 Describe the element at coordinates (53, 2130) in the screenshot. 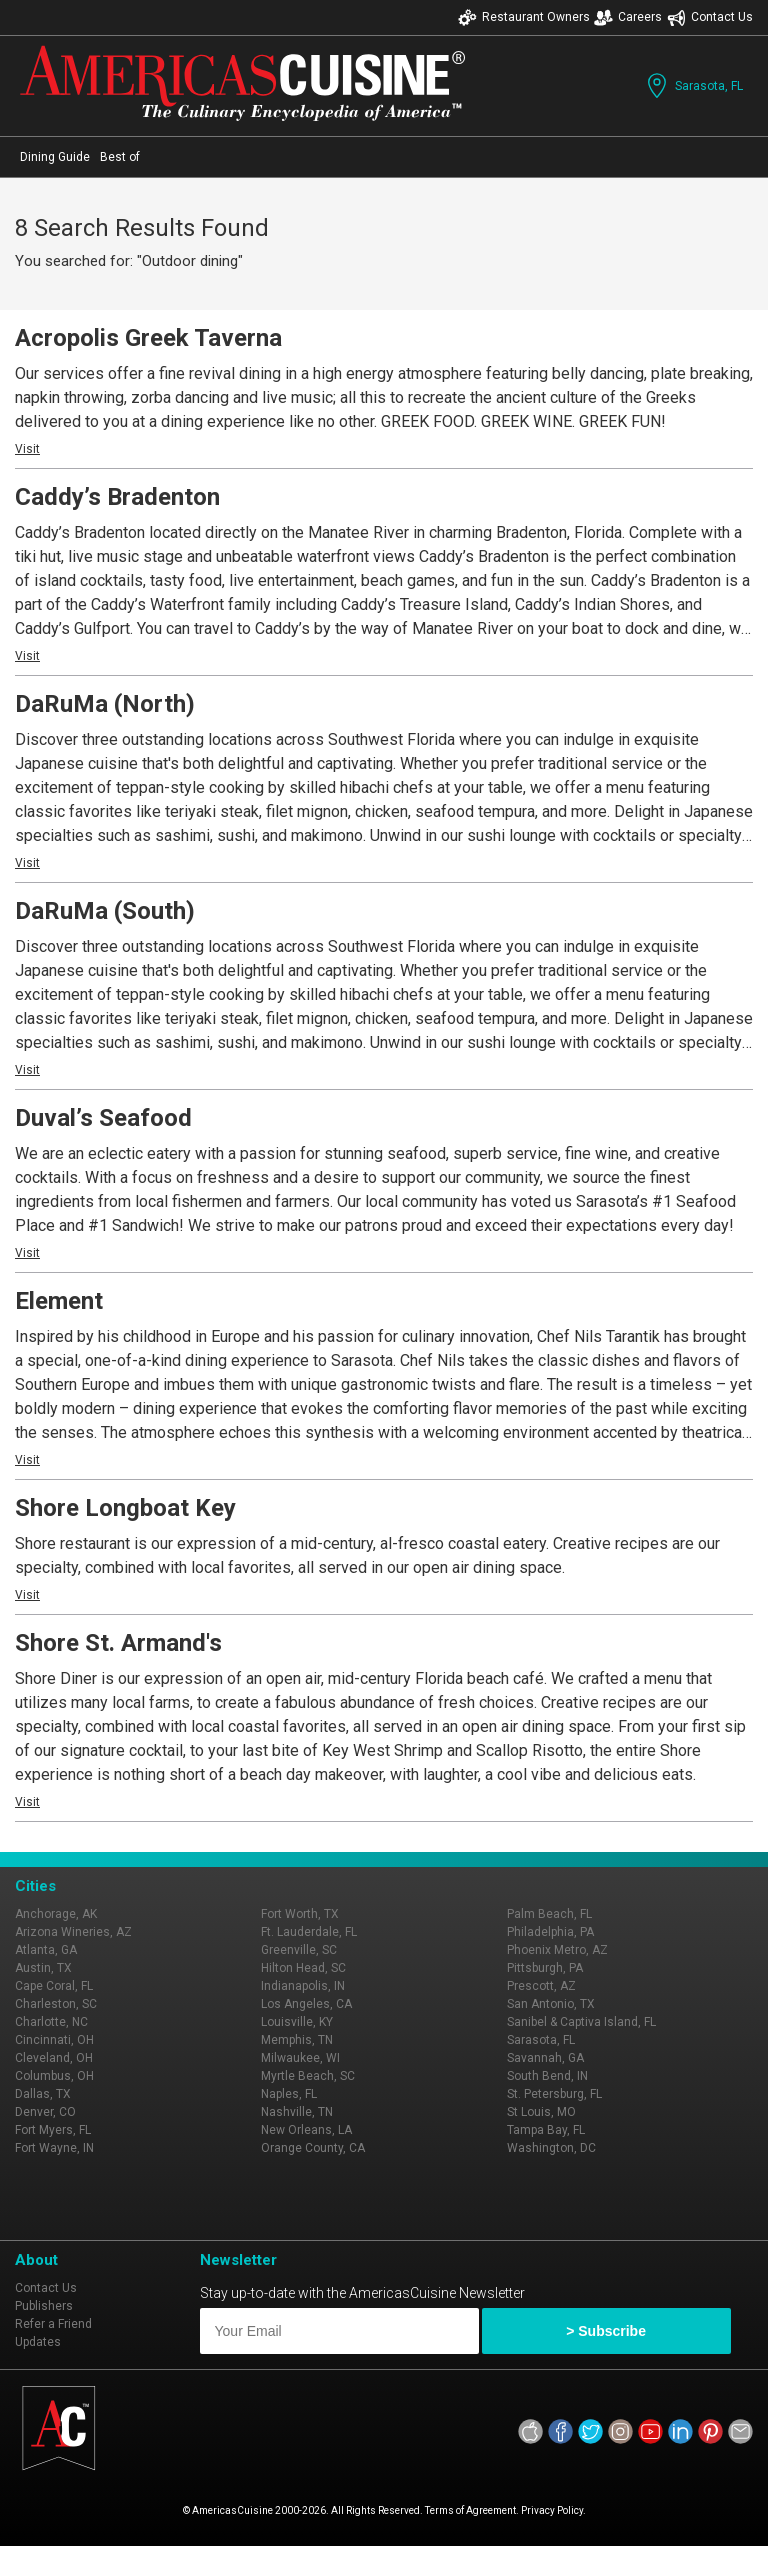

I see `Fort Myers, FL` at that location.